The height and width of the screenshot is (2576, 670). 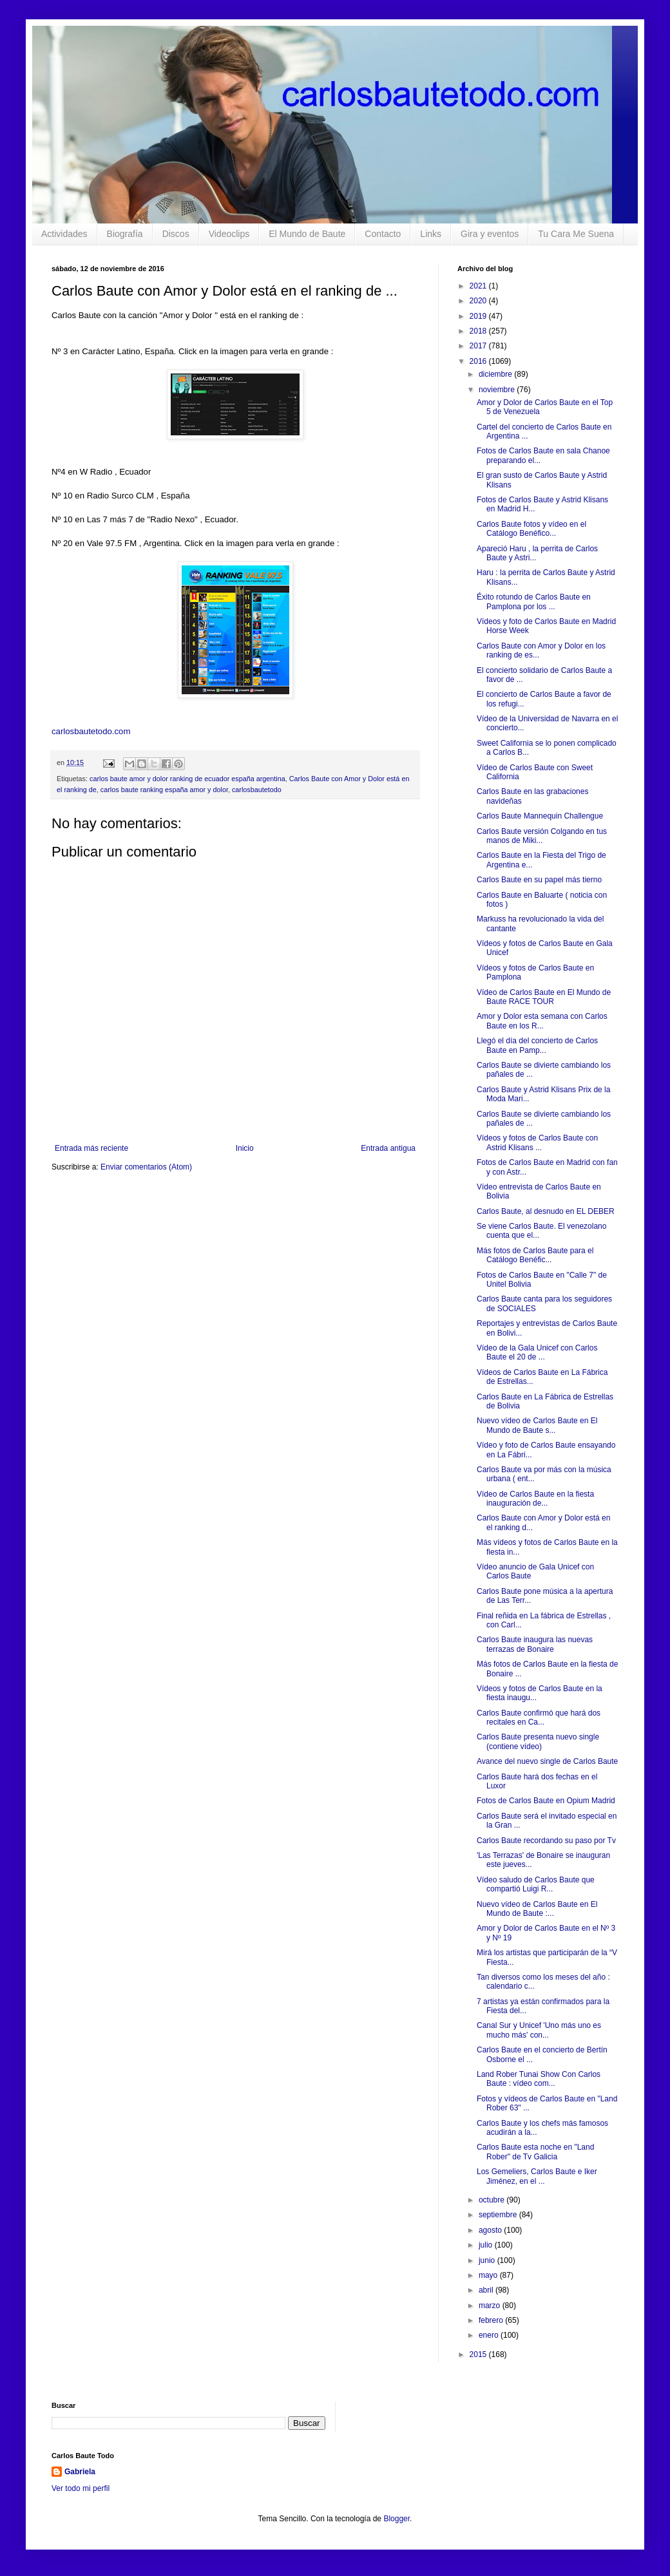 What do you see at coordinates (537, 1425) in the screenshot?
I see `Nuevo vídeo de Carlos Baute en El Mundo de Baute s...` at bounding box center [537, 1425].